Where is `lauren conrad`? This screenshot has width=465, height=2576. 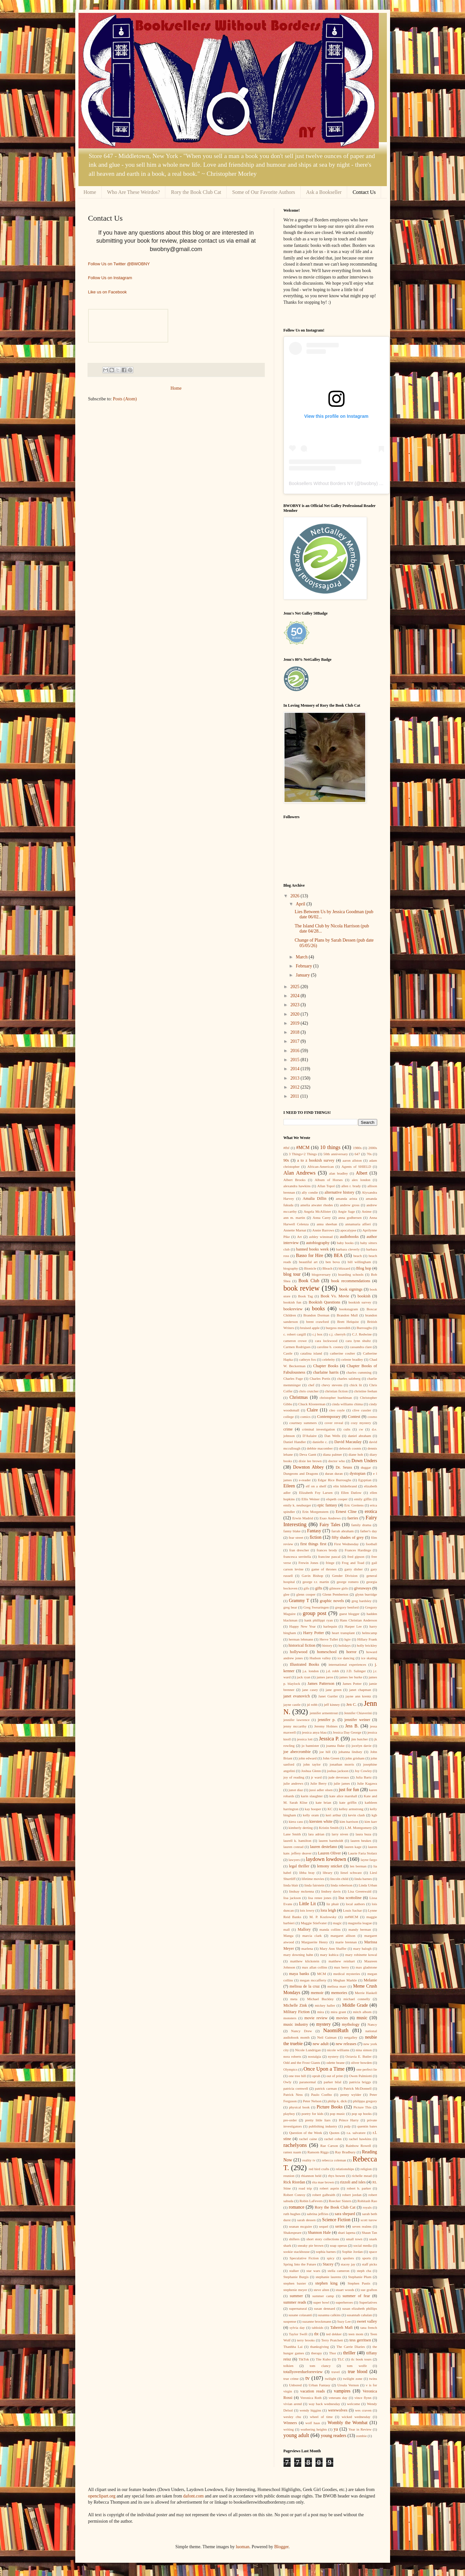
lauren conrad is located at coordinates (294, 1847).